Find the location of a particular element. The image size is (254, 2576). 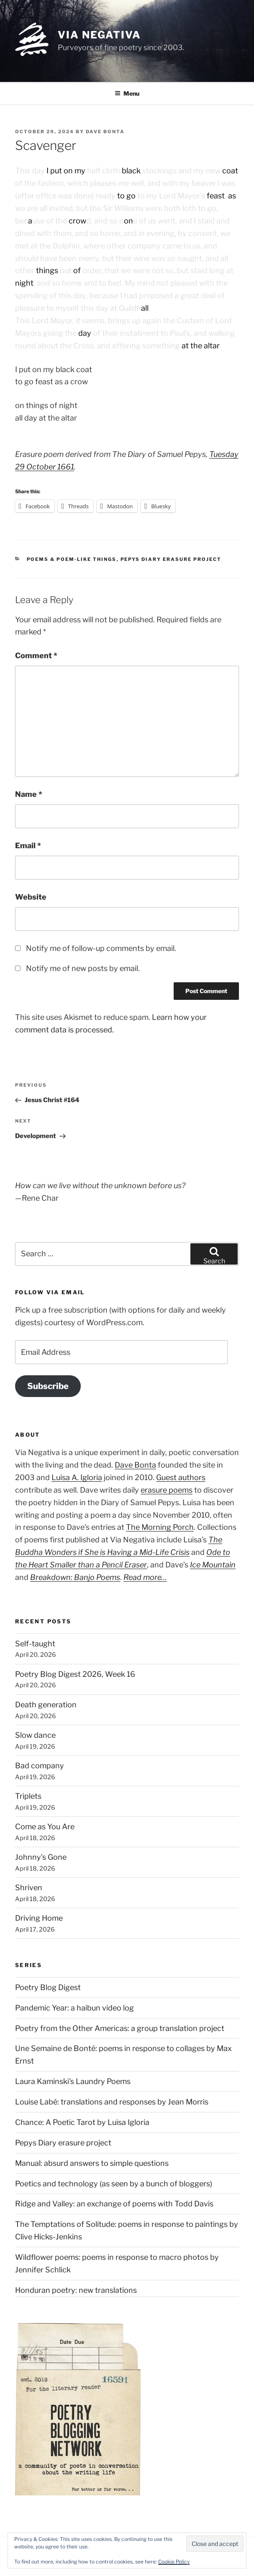

erasure poems is located at coordinates (166, 1490).